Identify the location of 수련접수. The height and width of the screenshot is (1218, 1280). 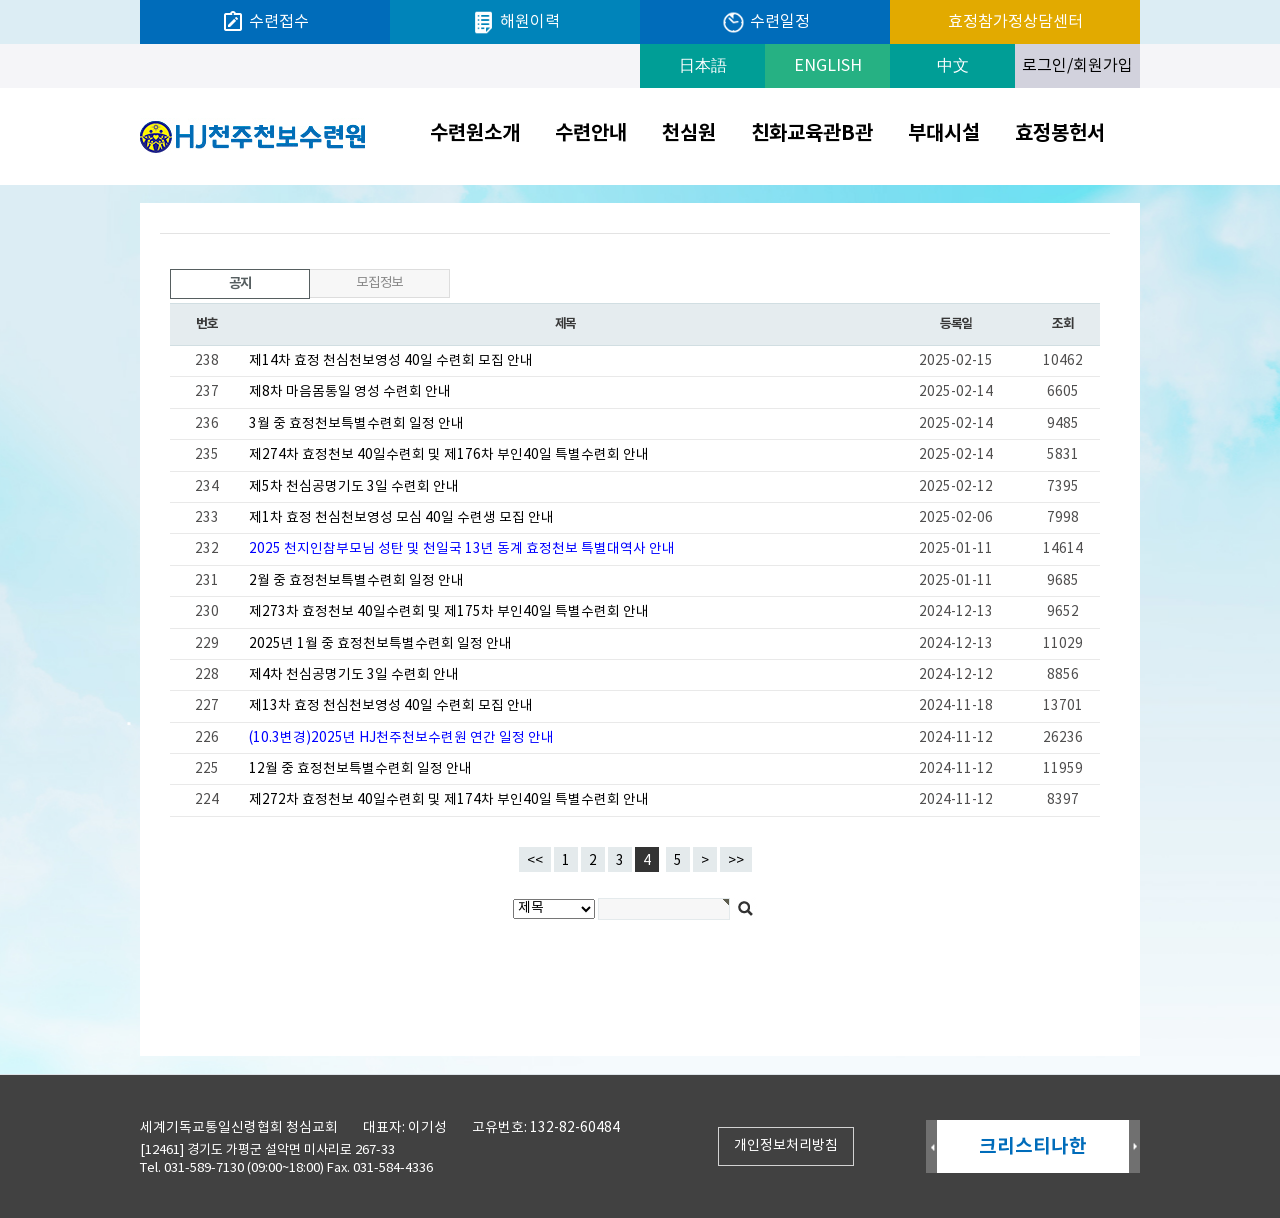
(265, 22).